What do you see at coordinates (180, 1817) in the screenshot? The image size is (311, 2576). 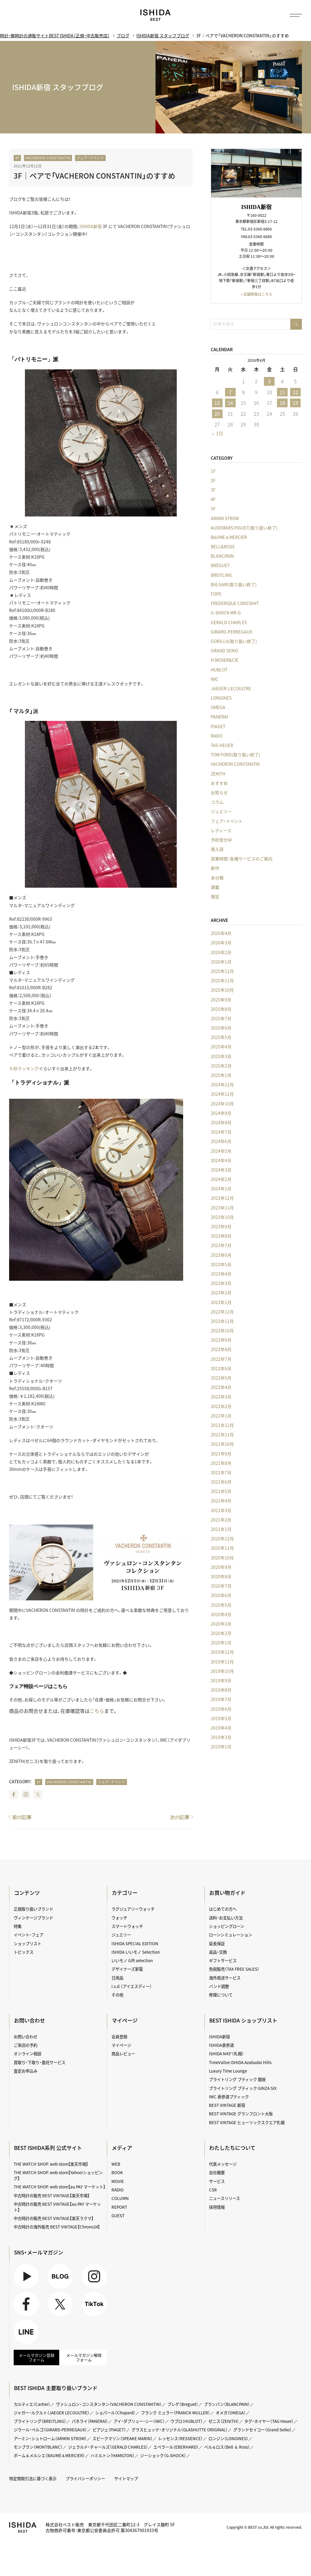 I see `次の記事` at bounding box center [180, 1817].